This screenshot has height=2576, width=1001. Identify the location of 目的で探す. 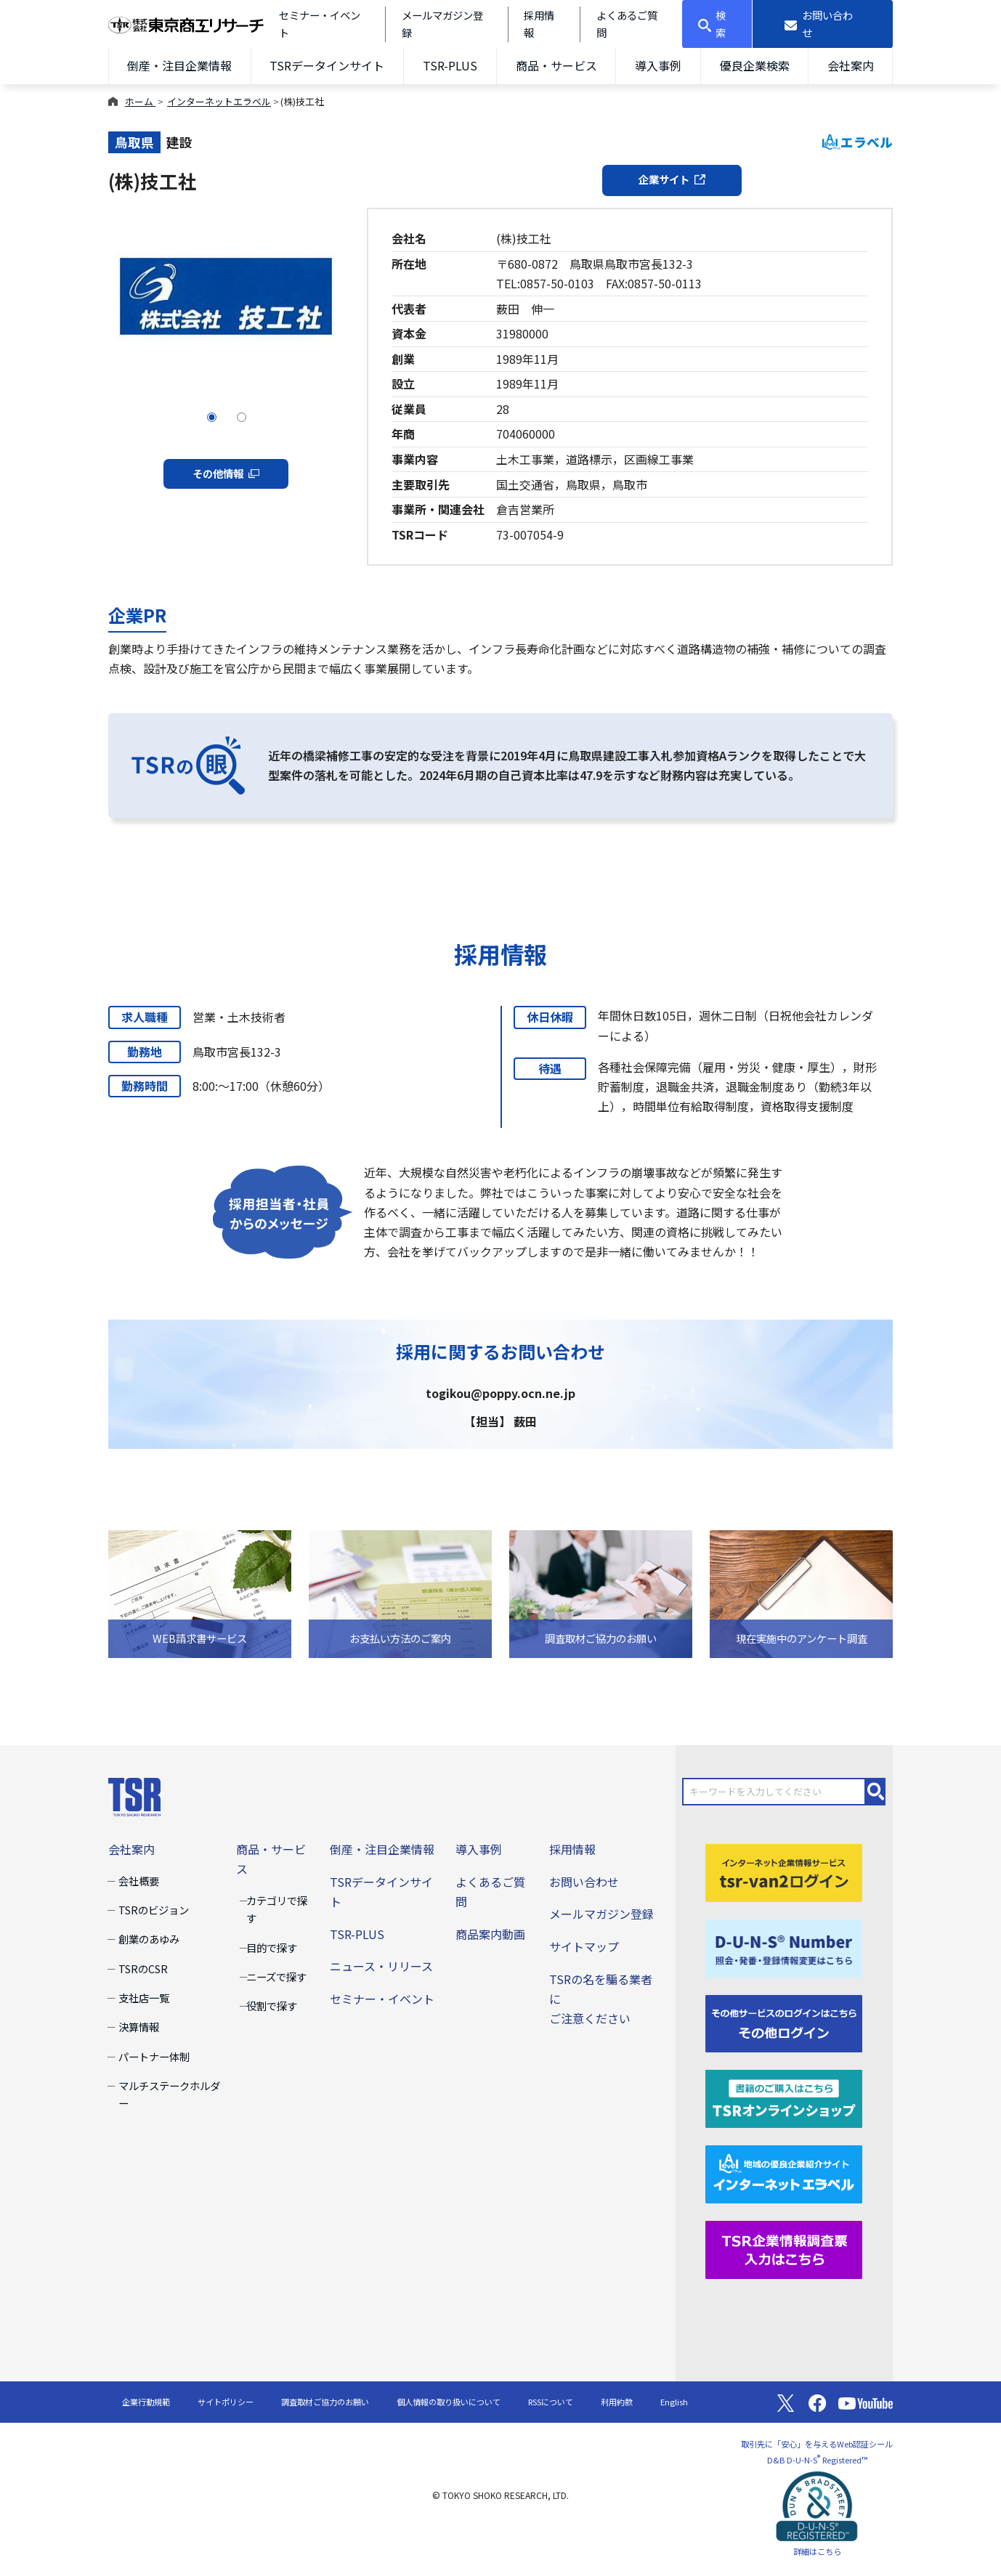
(271, 1947).